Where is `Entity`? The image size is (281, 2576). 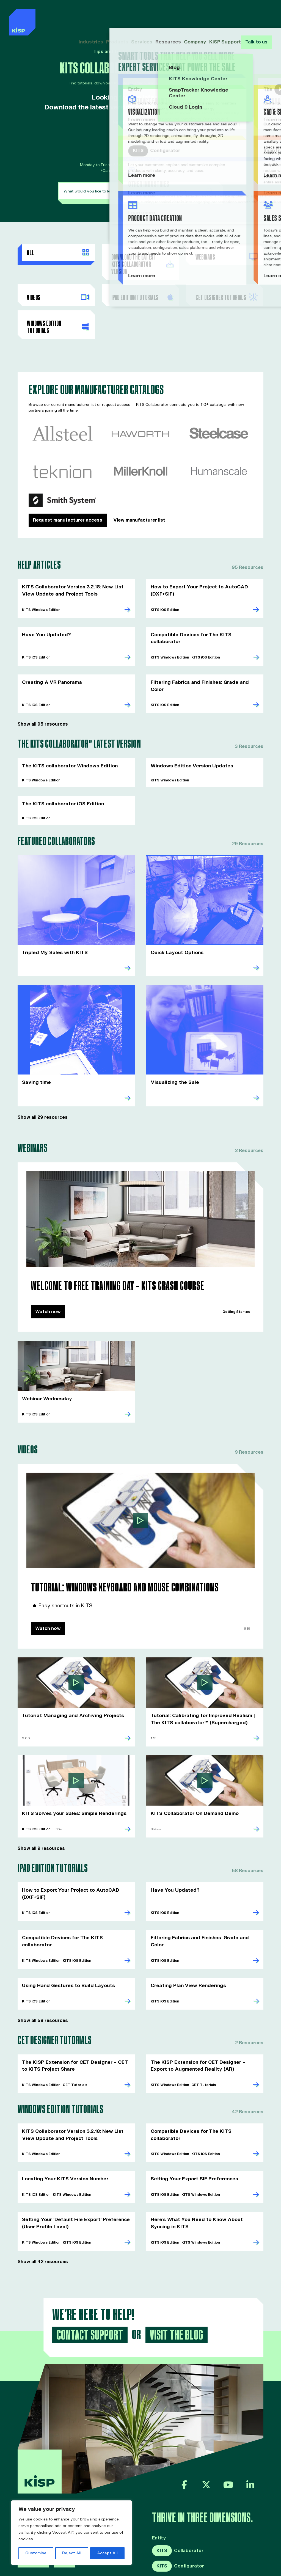 Entity is located at coordinates (159, 2488).